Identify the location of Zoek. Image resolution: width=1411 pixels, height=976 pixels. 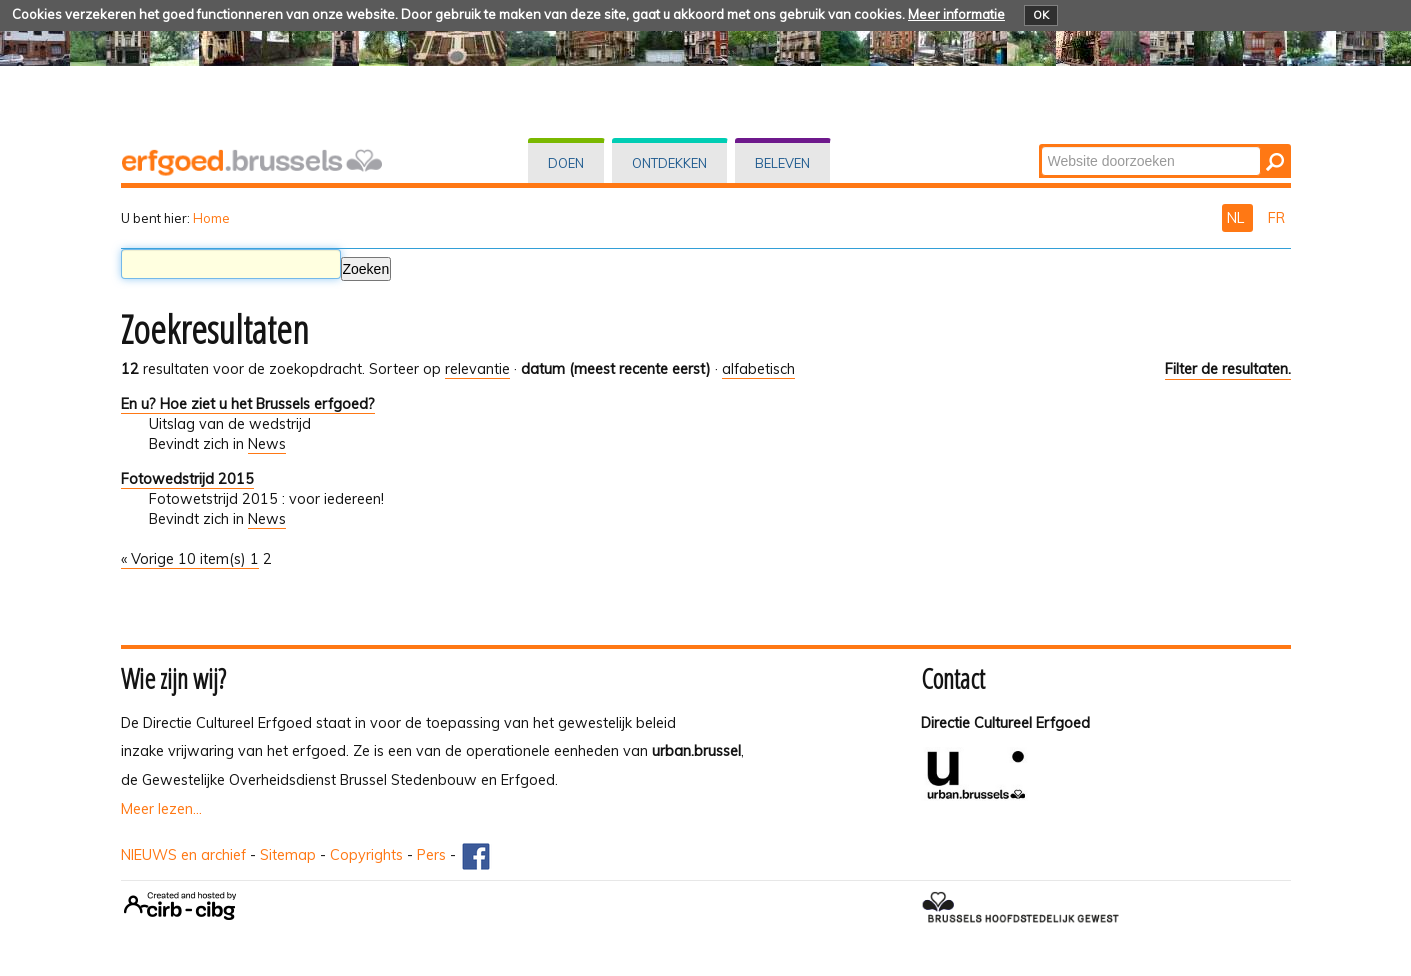
(1039, 145).